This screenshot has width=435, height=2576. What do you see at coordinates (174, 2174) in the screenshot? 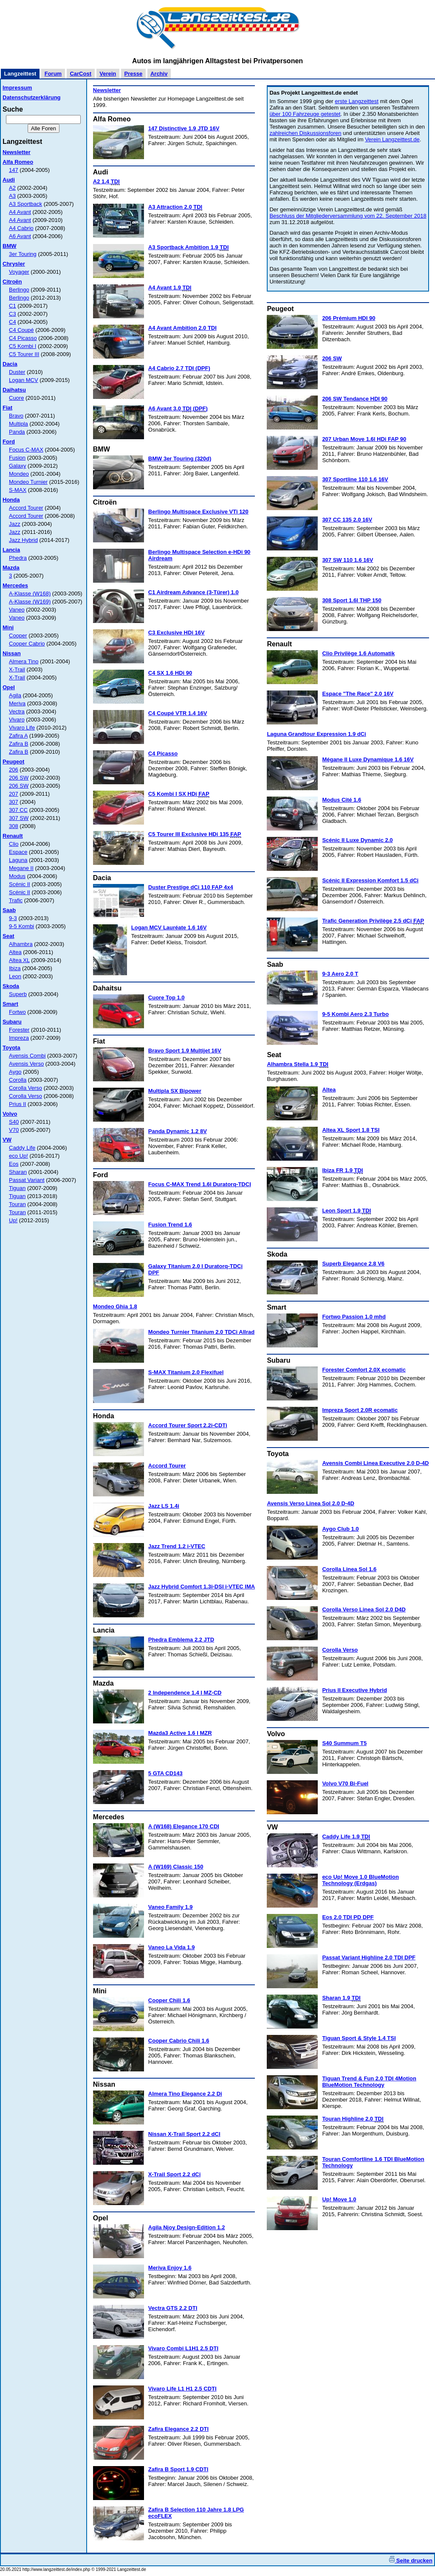
I see `X-Trail Sport 2.2 dCi` at bounding box center [174, 2174].